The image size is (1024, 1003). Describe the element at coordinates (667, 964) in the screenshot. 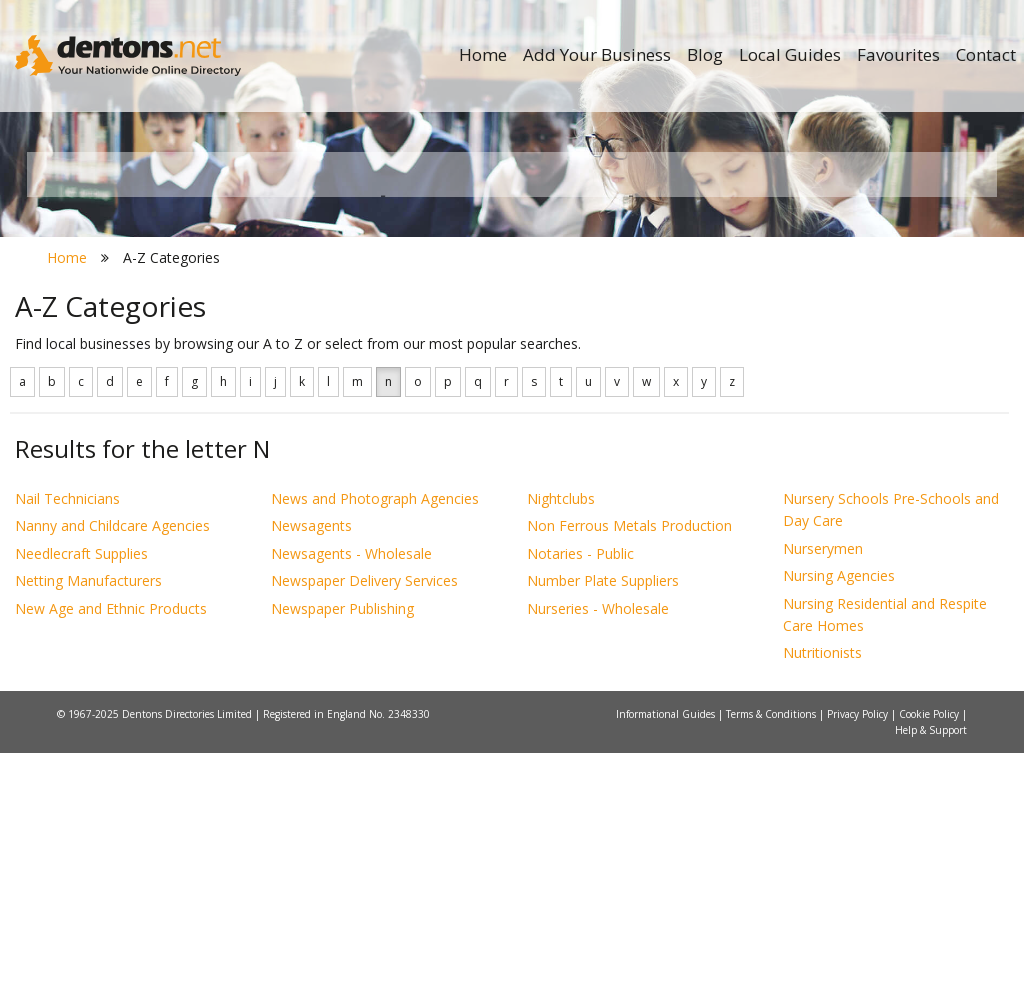

I see `Informational Guides` at that location.